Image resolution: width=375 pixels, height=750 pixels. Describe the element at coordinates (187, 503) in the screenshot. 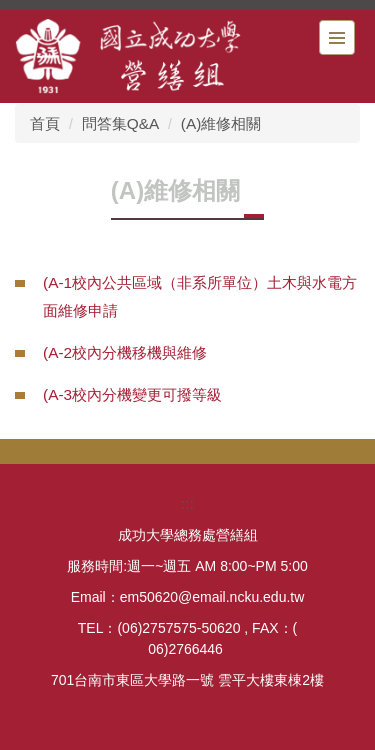

I see `:::` at that location.